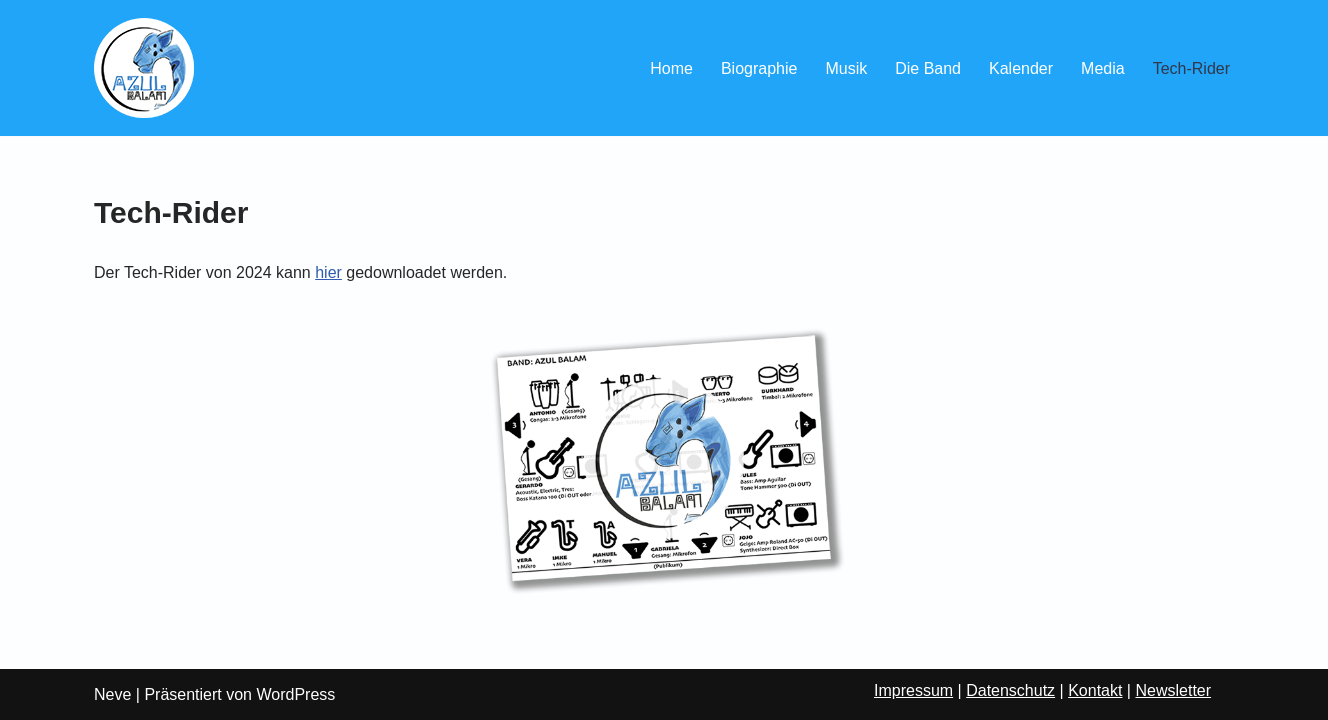 The image size is (1328, 720). I want to click on Newsletter, so click(1173, 690).